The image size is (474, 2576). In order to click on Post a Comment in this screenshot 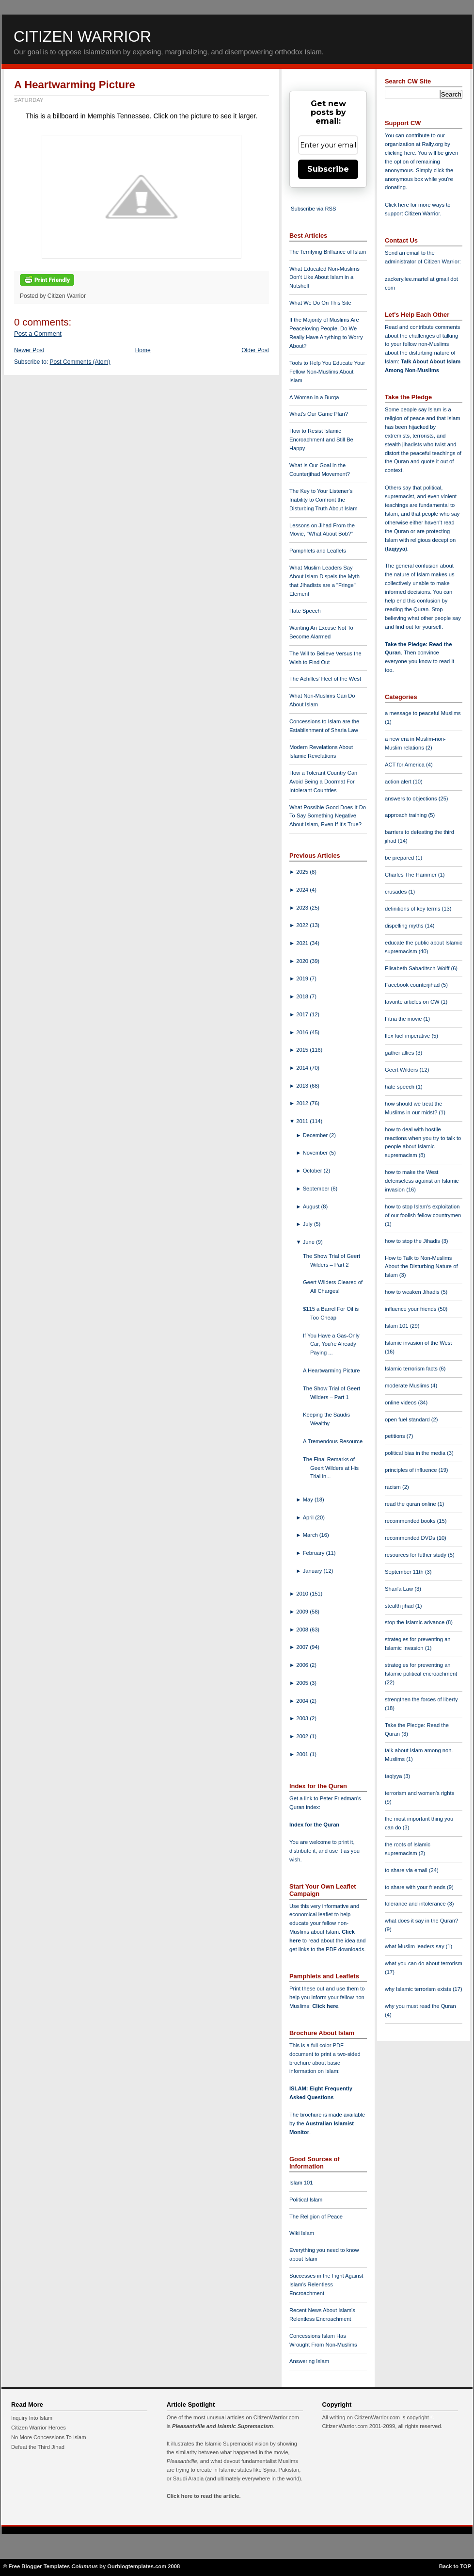, I will do `click(38, 333)`.